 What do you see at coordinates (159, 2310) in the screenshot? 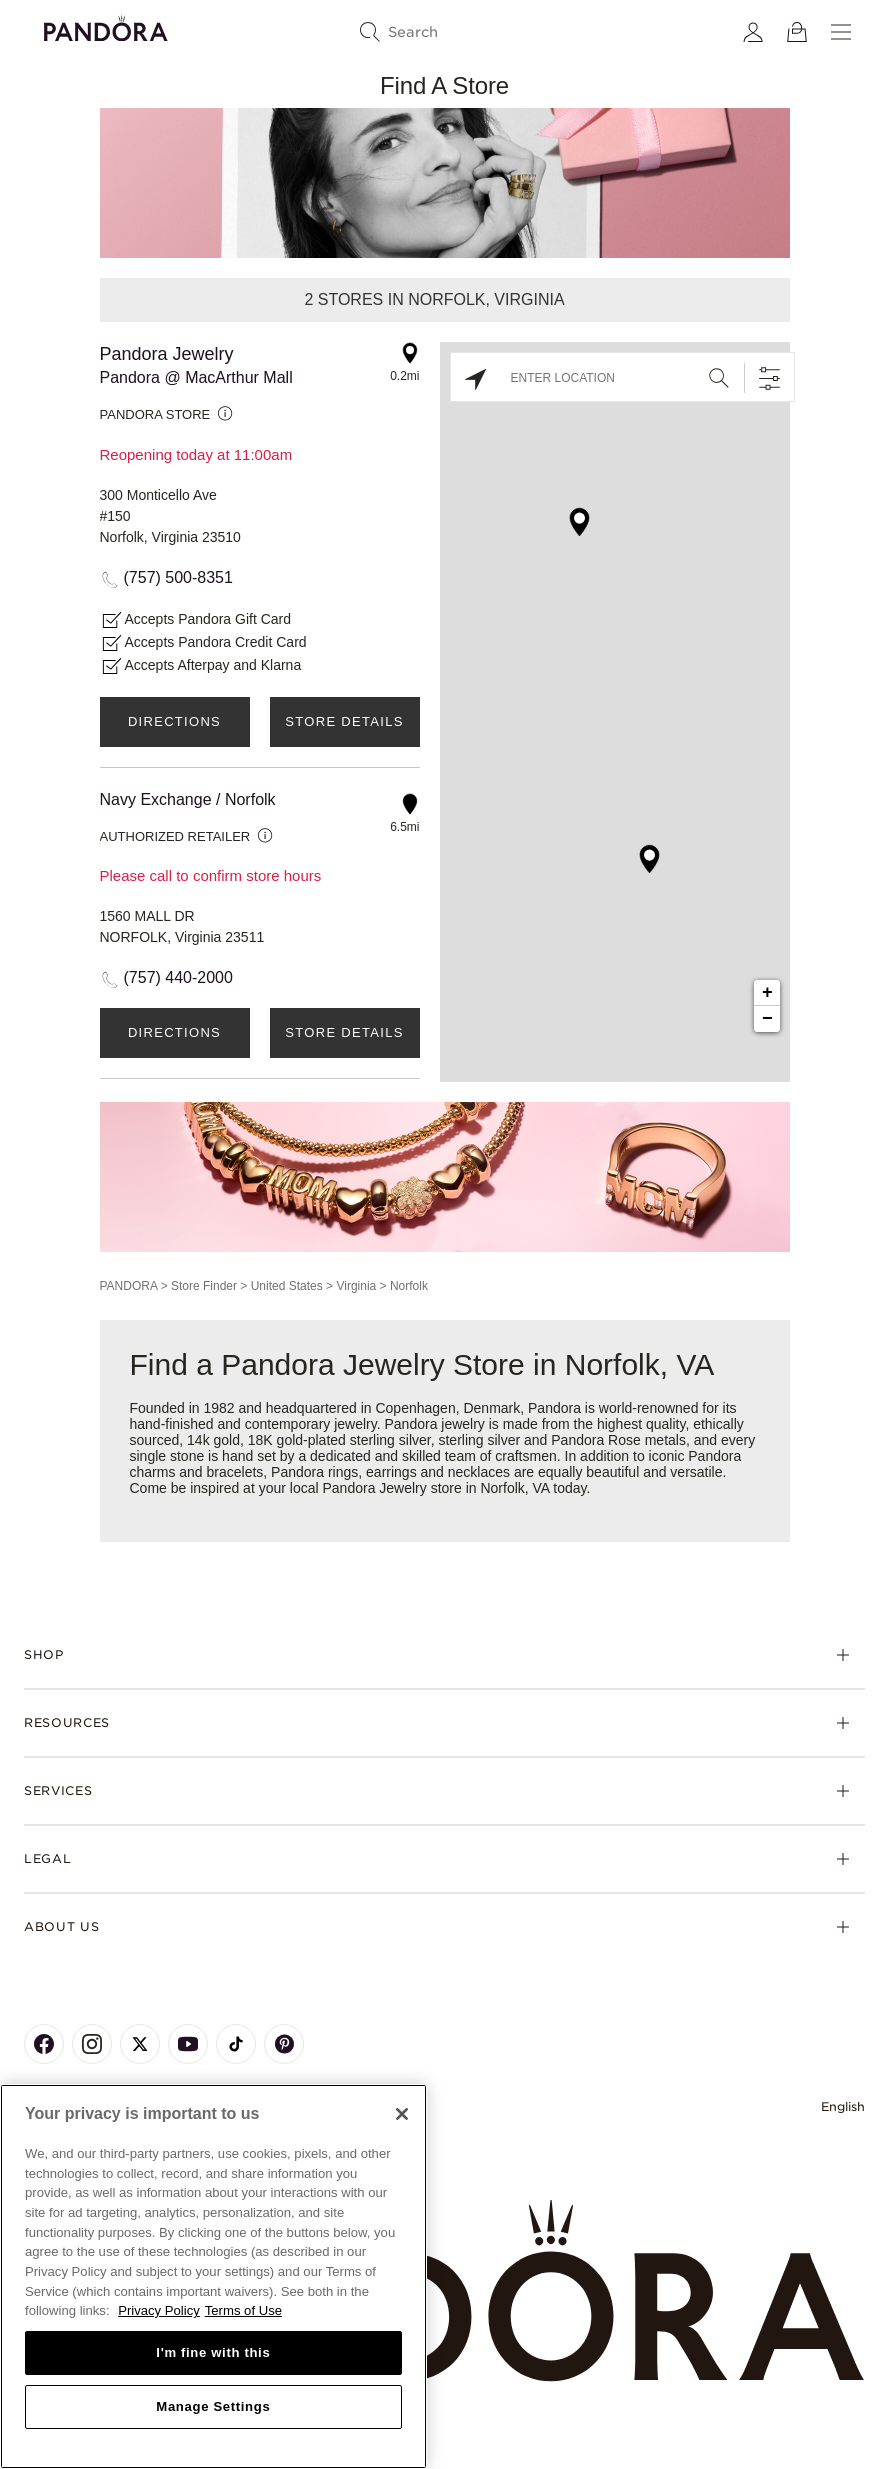
I see `Privacy Policy [More information about your privacy, opens in a new tab]` at bounding box center [159, 2310].